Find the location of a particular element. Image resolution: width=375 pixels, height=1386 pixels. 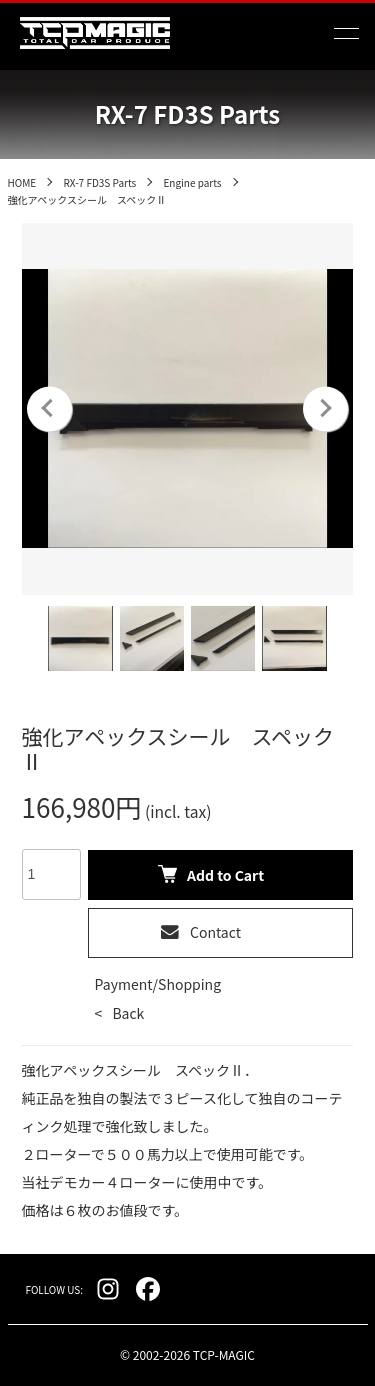

[メニュー] is located at coordinates (345, 33).